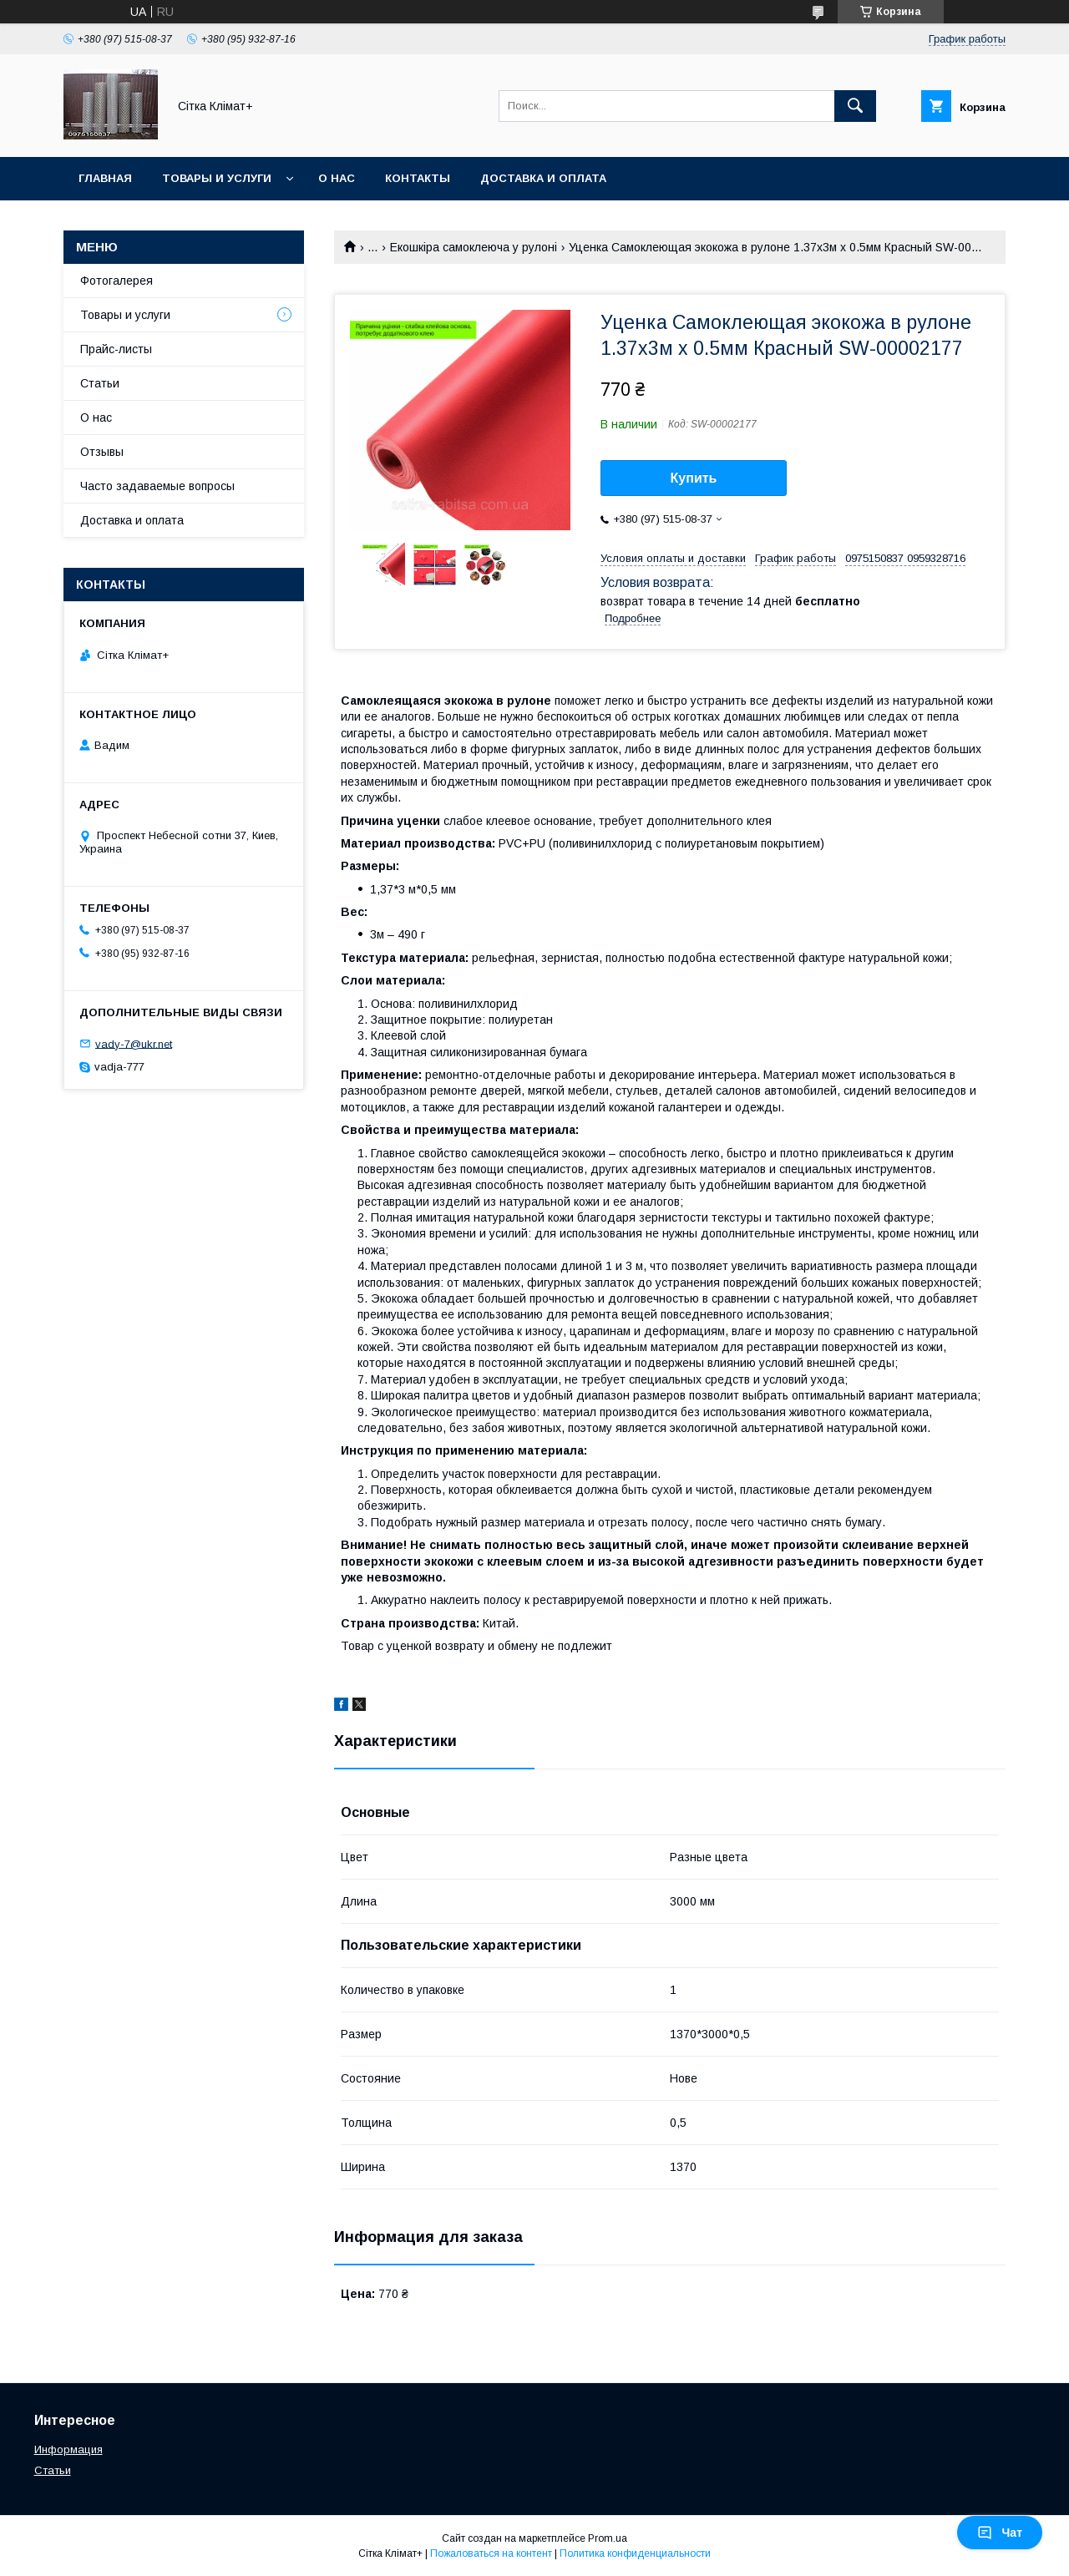  I want to click on О нас, so click(336, 178).